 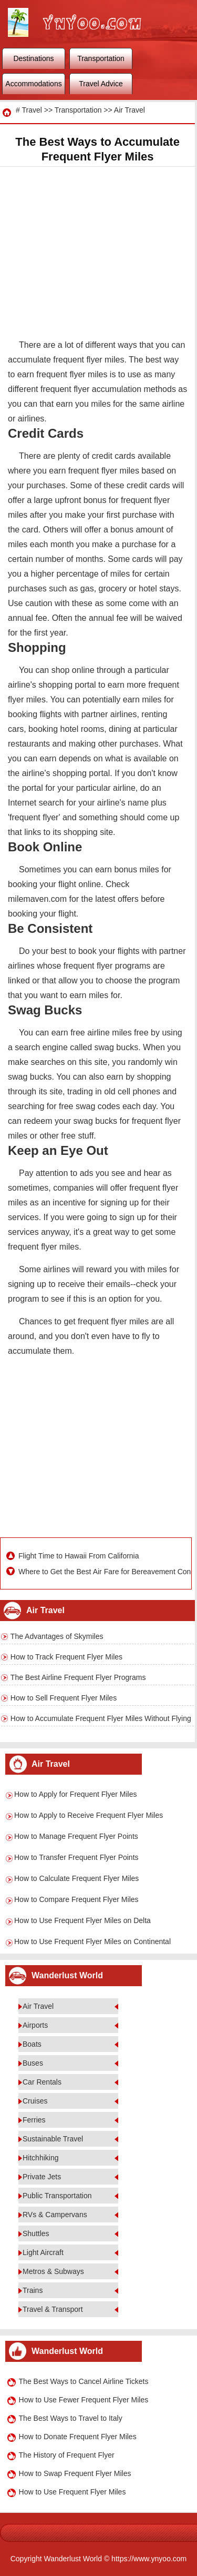 What do you see at coordinates (101, 58) in the screenshot?
I see `Transportation` at bounding box center [101, 58].